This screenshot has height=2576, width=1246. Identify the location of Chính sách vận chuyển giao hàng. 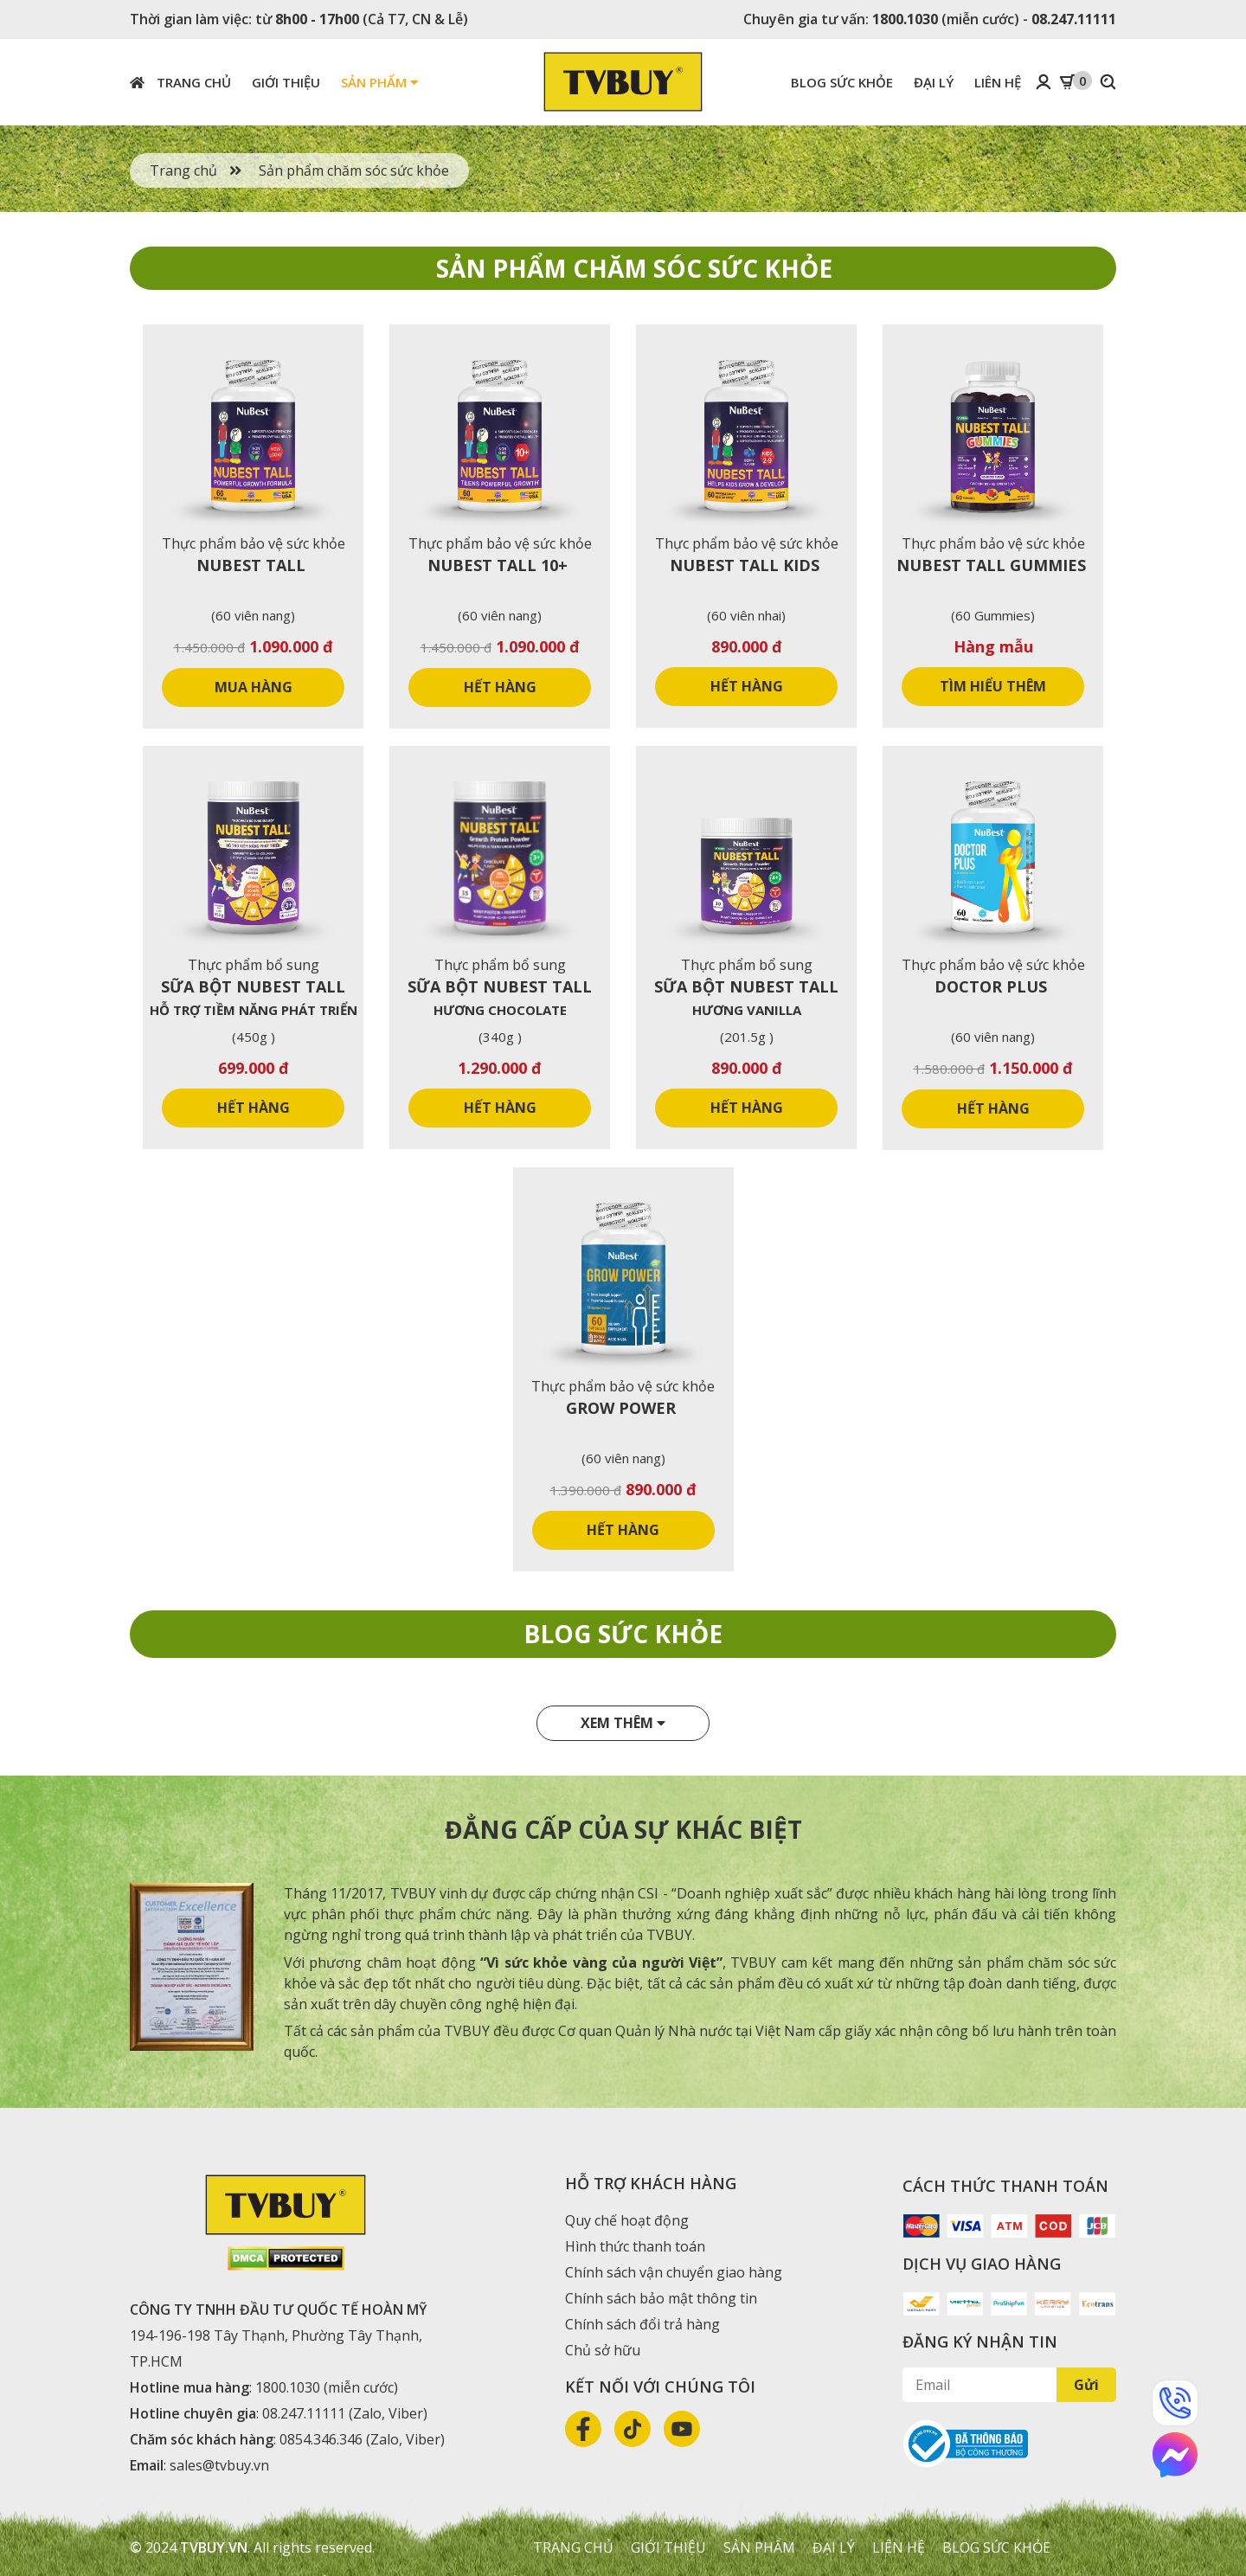
(672, 2272).